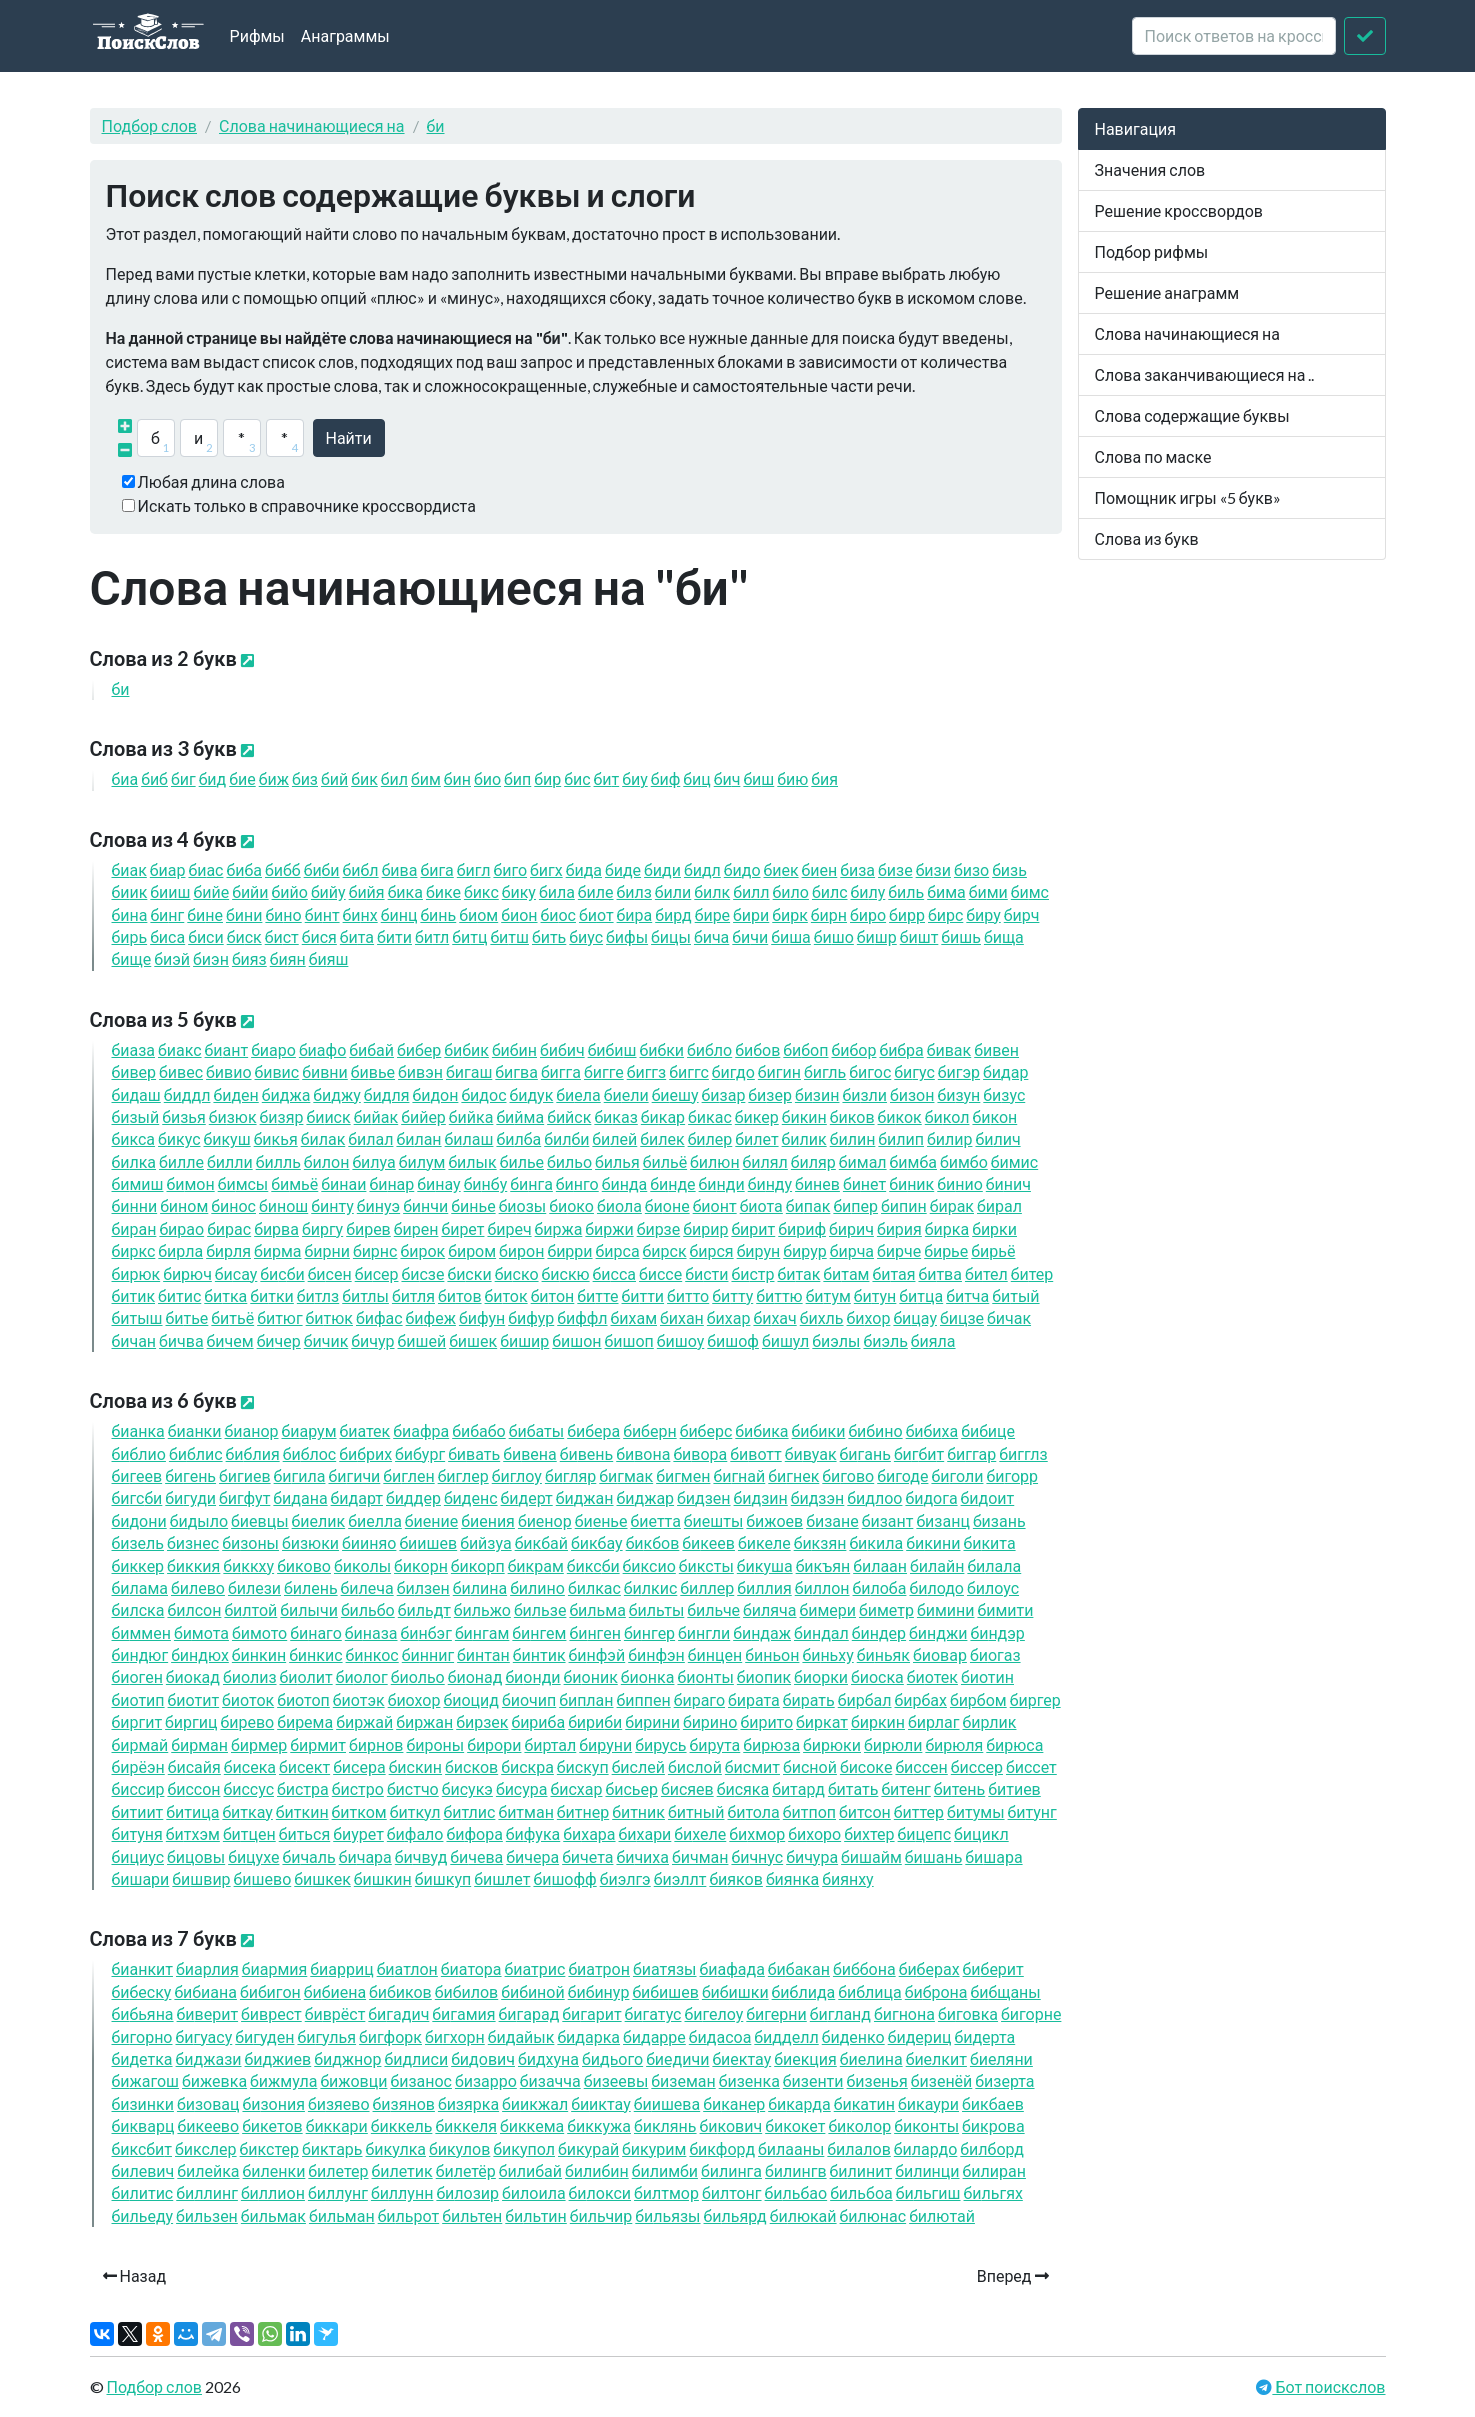 The width and height of the screenshot is (1475, 2417). Describe the element at coordinates (990, 1721) in the screenshot. I see `рлик` at that location.